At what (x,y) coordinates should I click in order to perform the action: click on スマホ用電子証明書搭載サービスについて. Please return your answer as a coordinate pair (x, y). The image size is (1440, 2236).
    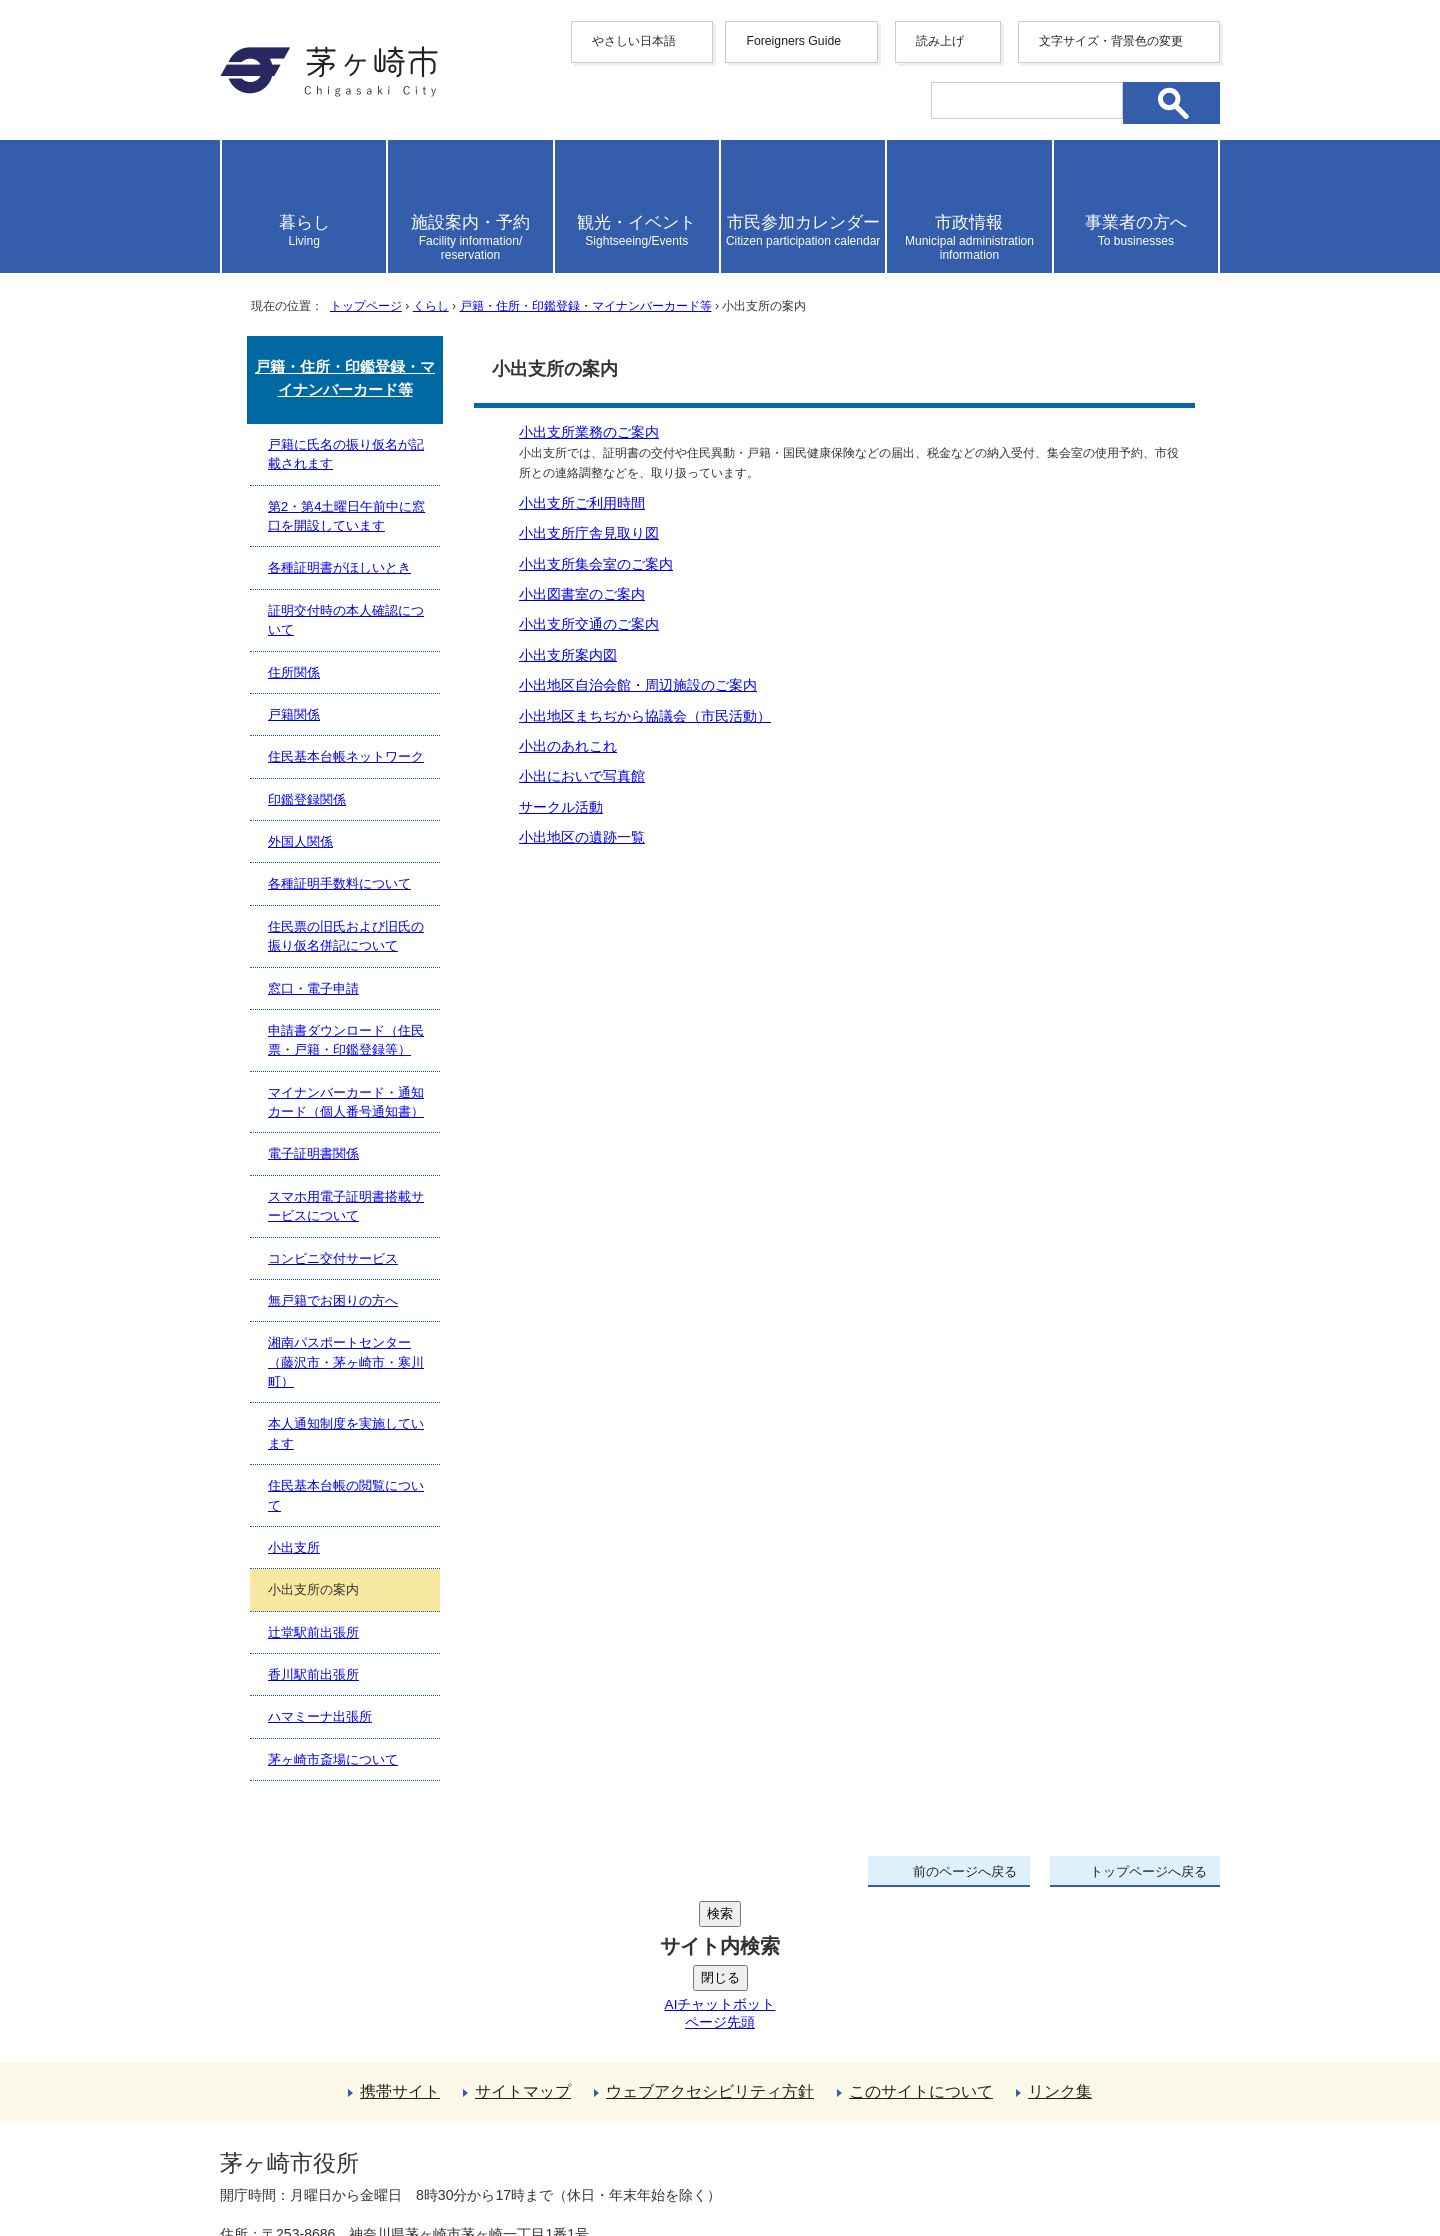
    Looking at the image, I should click on (346, 1206).